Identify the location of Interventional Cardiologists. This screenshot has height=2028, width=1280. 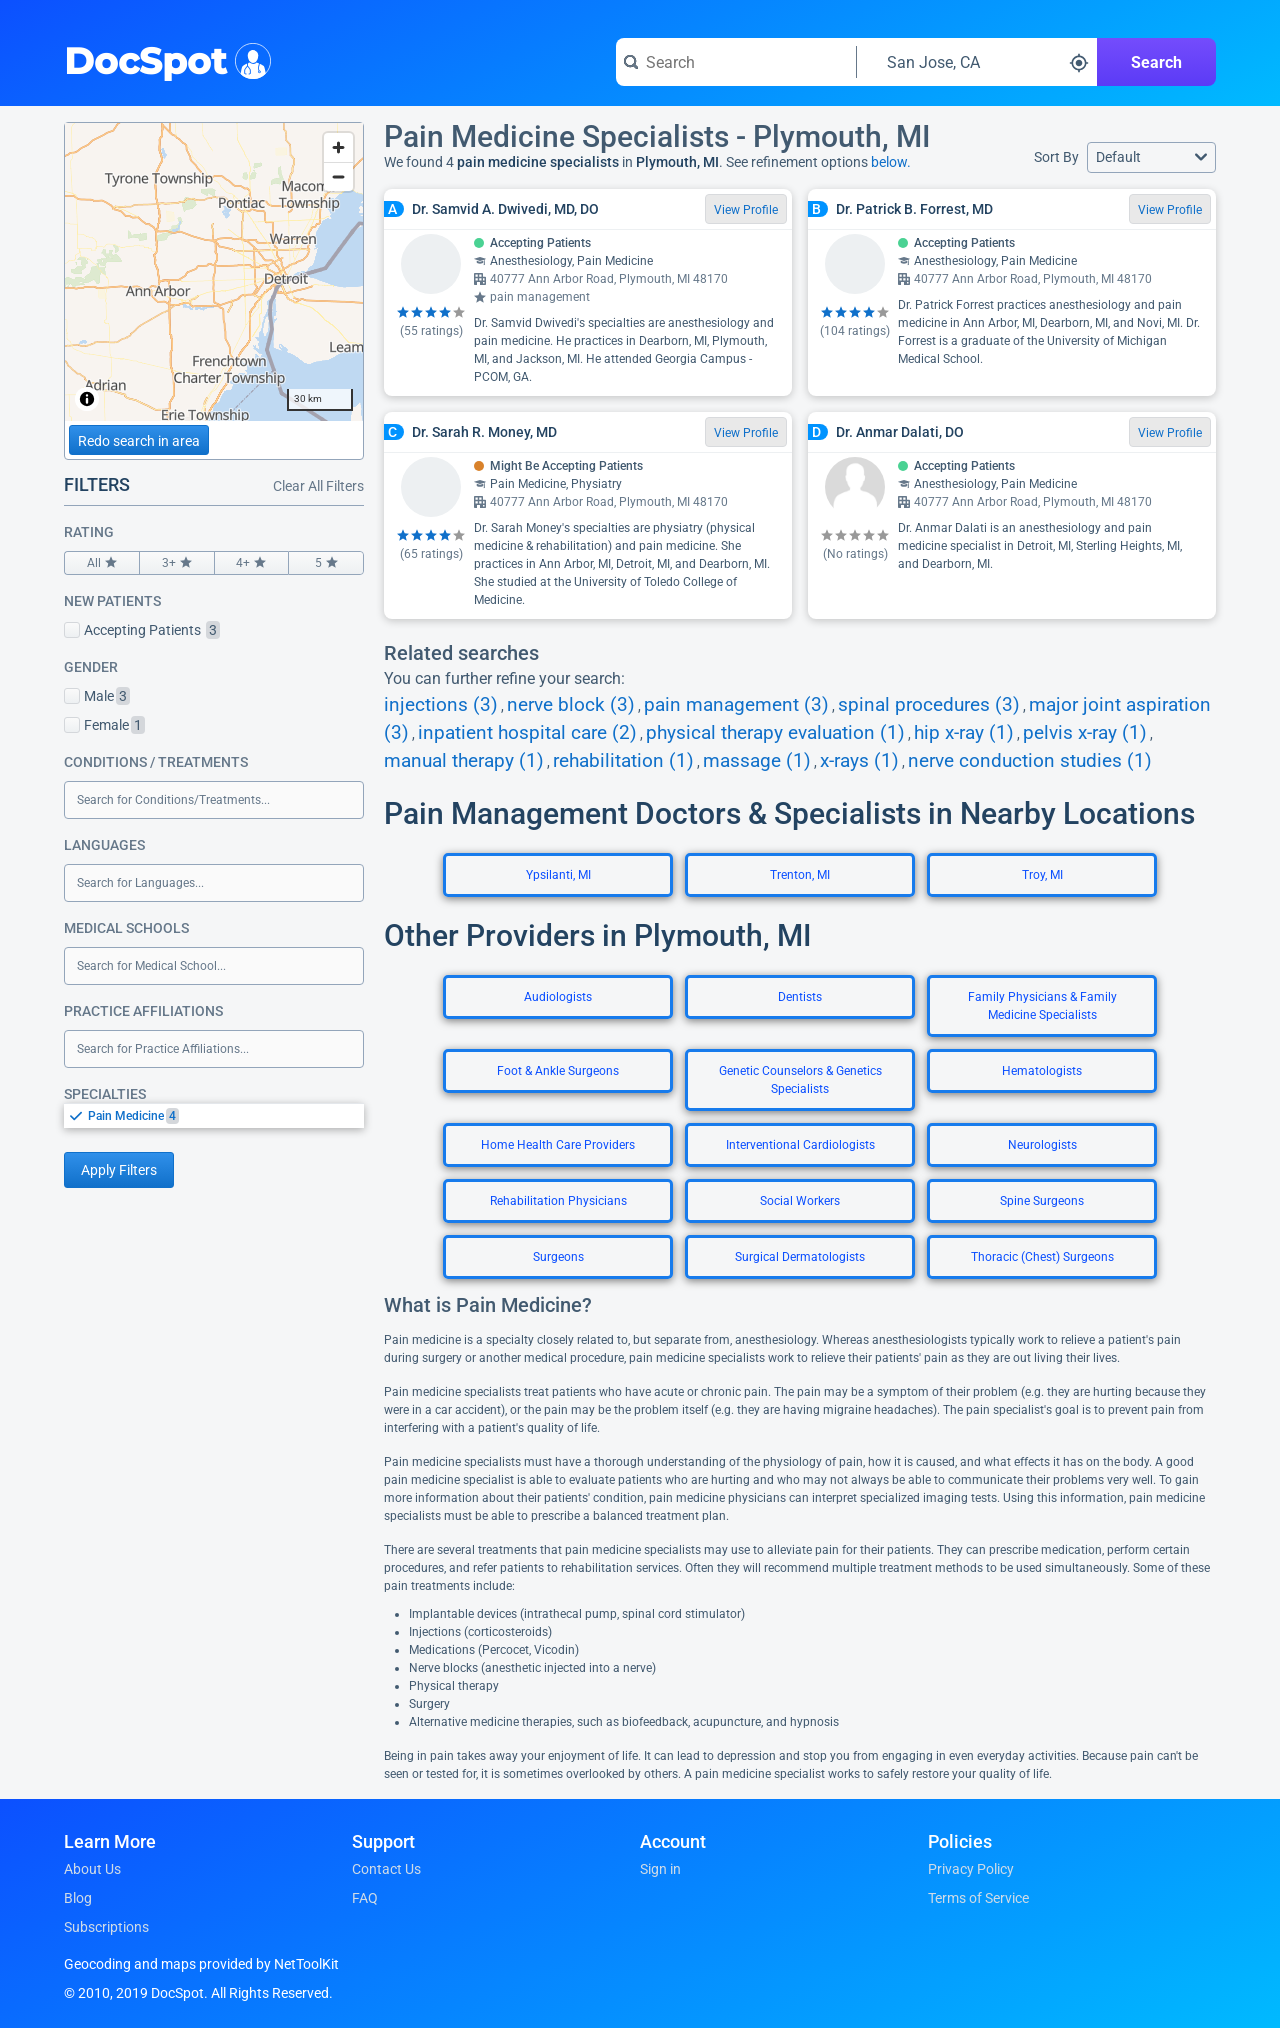
(800, 1145).